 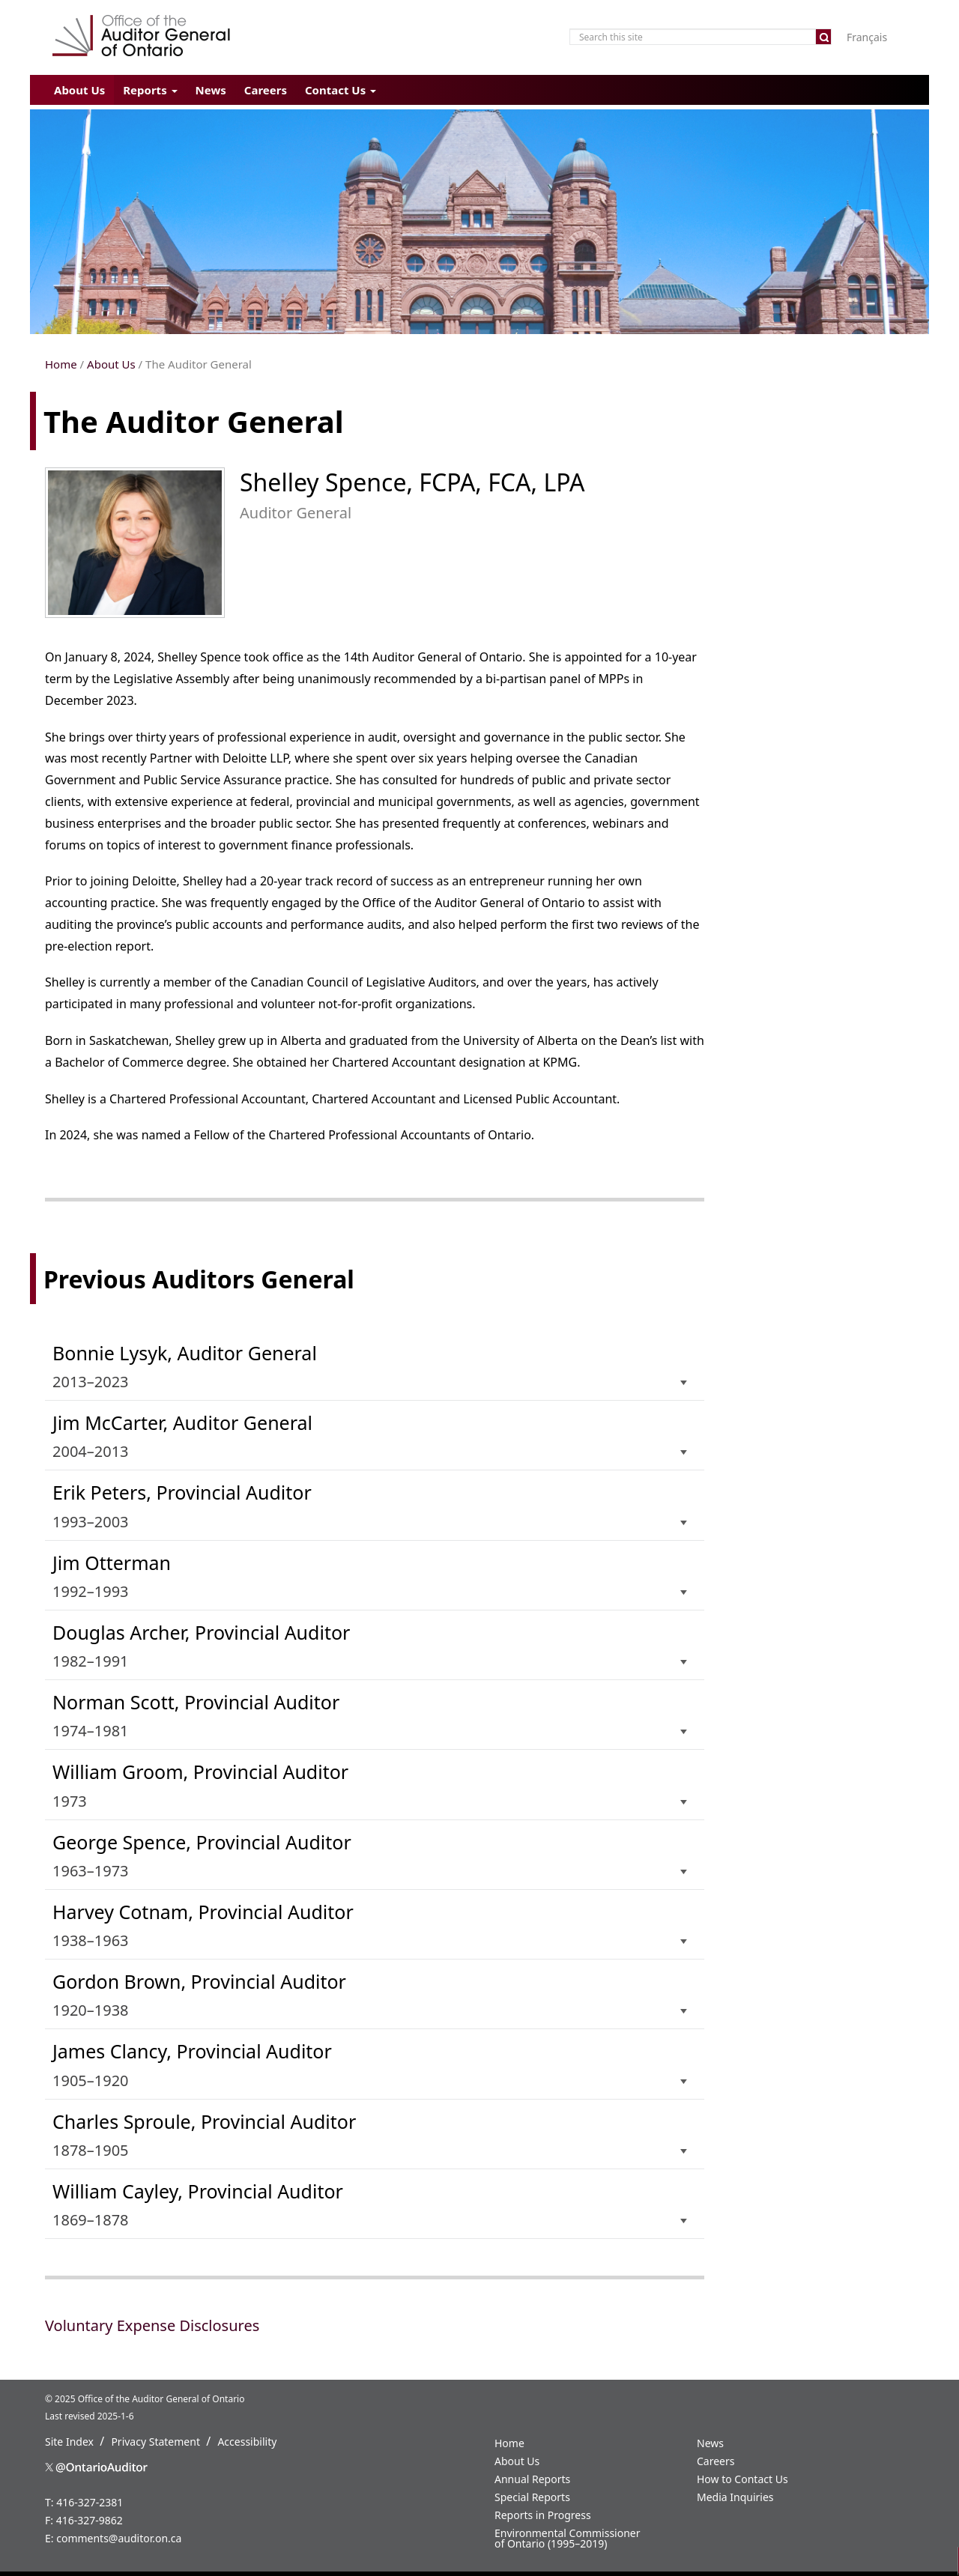 I want to click on Site Index, so click(x=69, y=2441).